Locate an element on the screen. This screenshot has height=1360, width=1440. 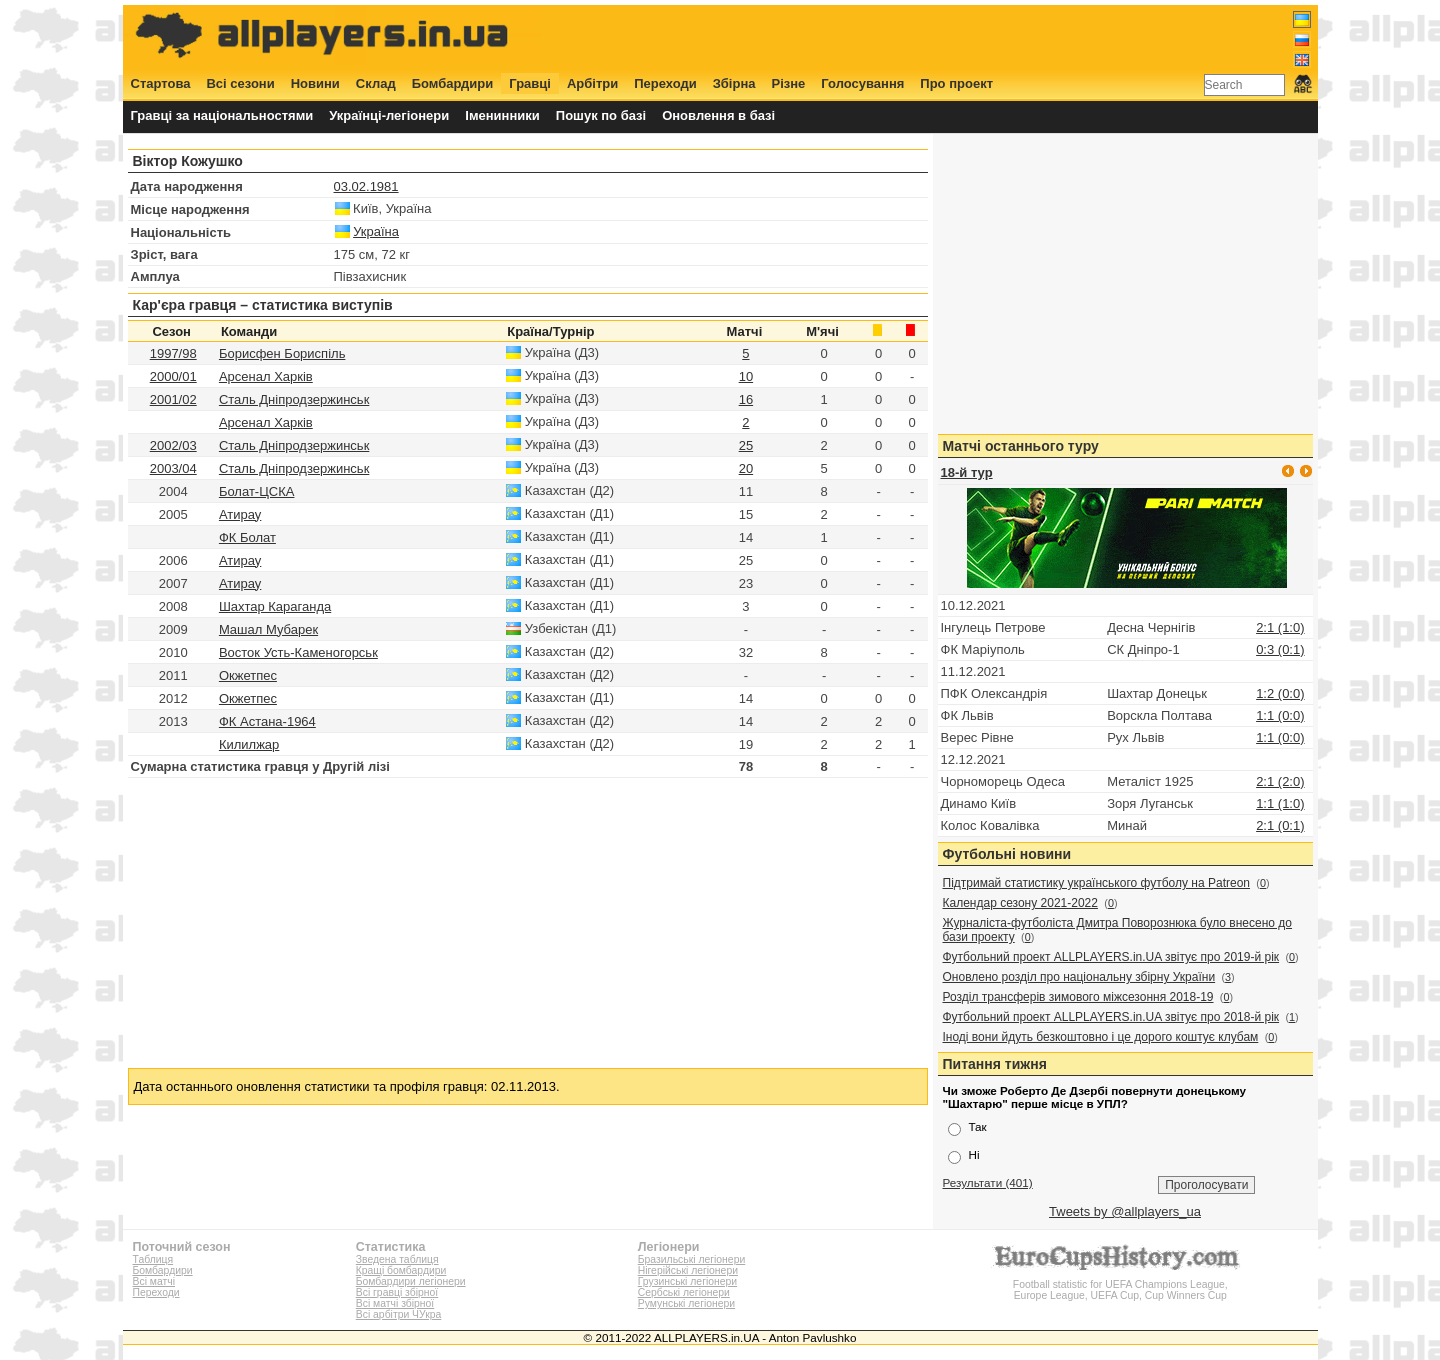
20 is located at coordinates (746, 468).